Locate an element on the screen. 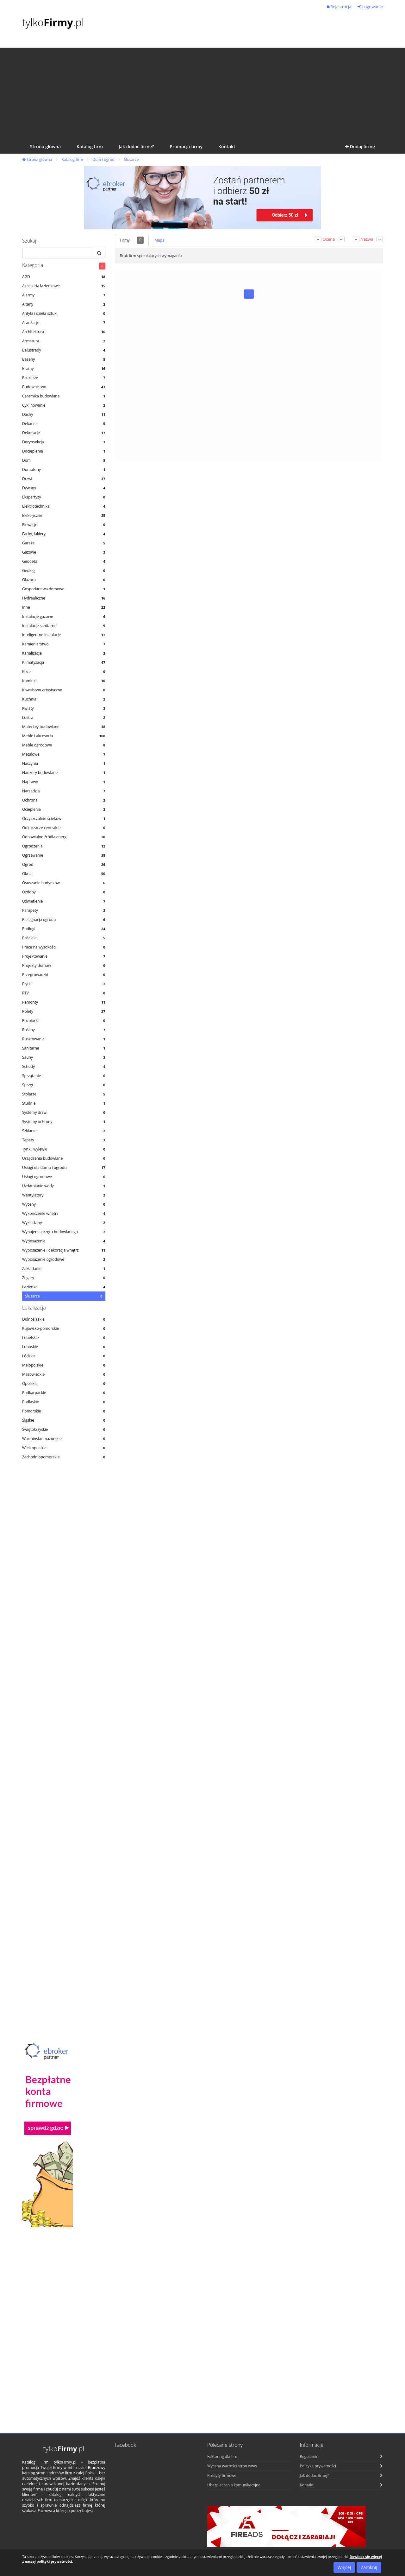  Systemy drzwi is located at coordinates (63, 1112).